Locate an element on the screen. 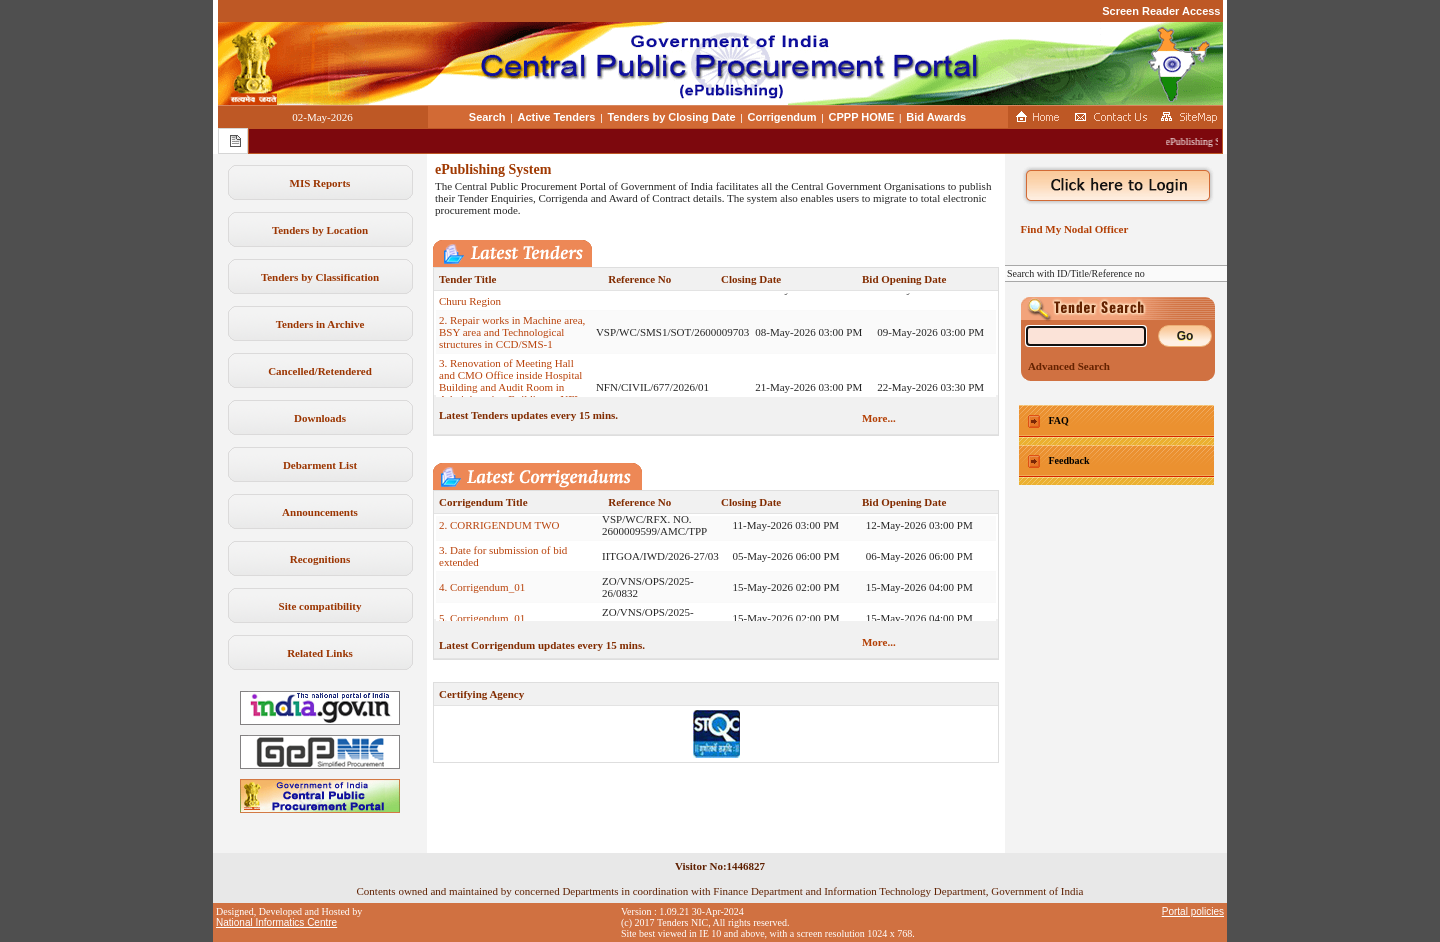  Screen Reader Access is located at coordinates (1161, 11).